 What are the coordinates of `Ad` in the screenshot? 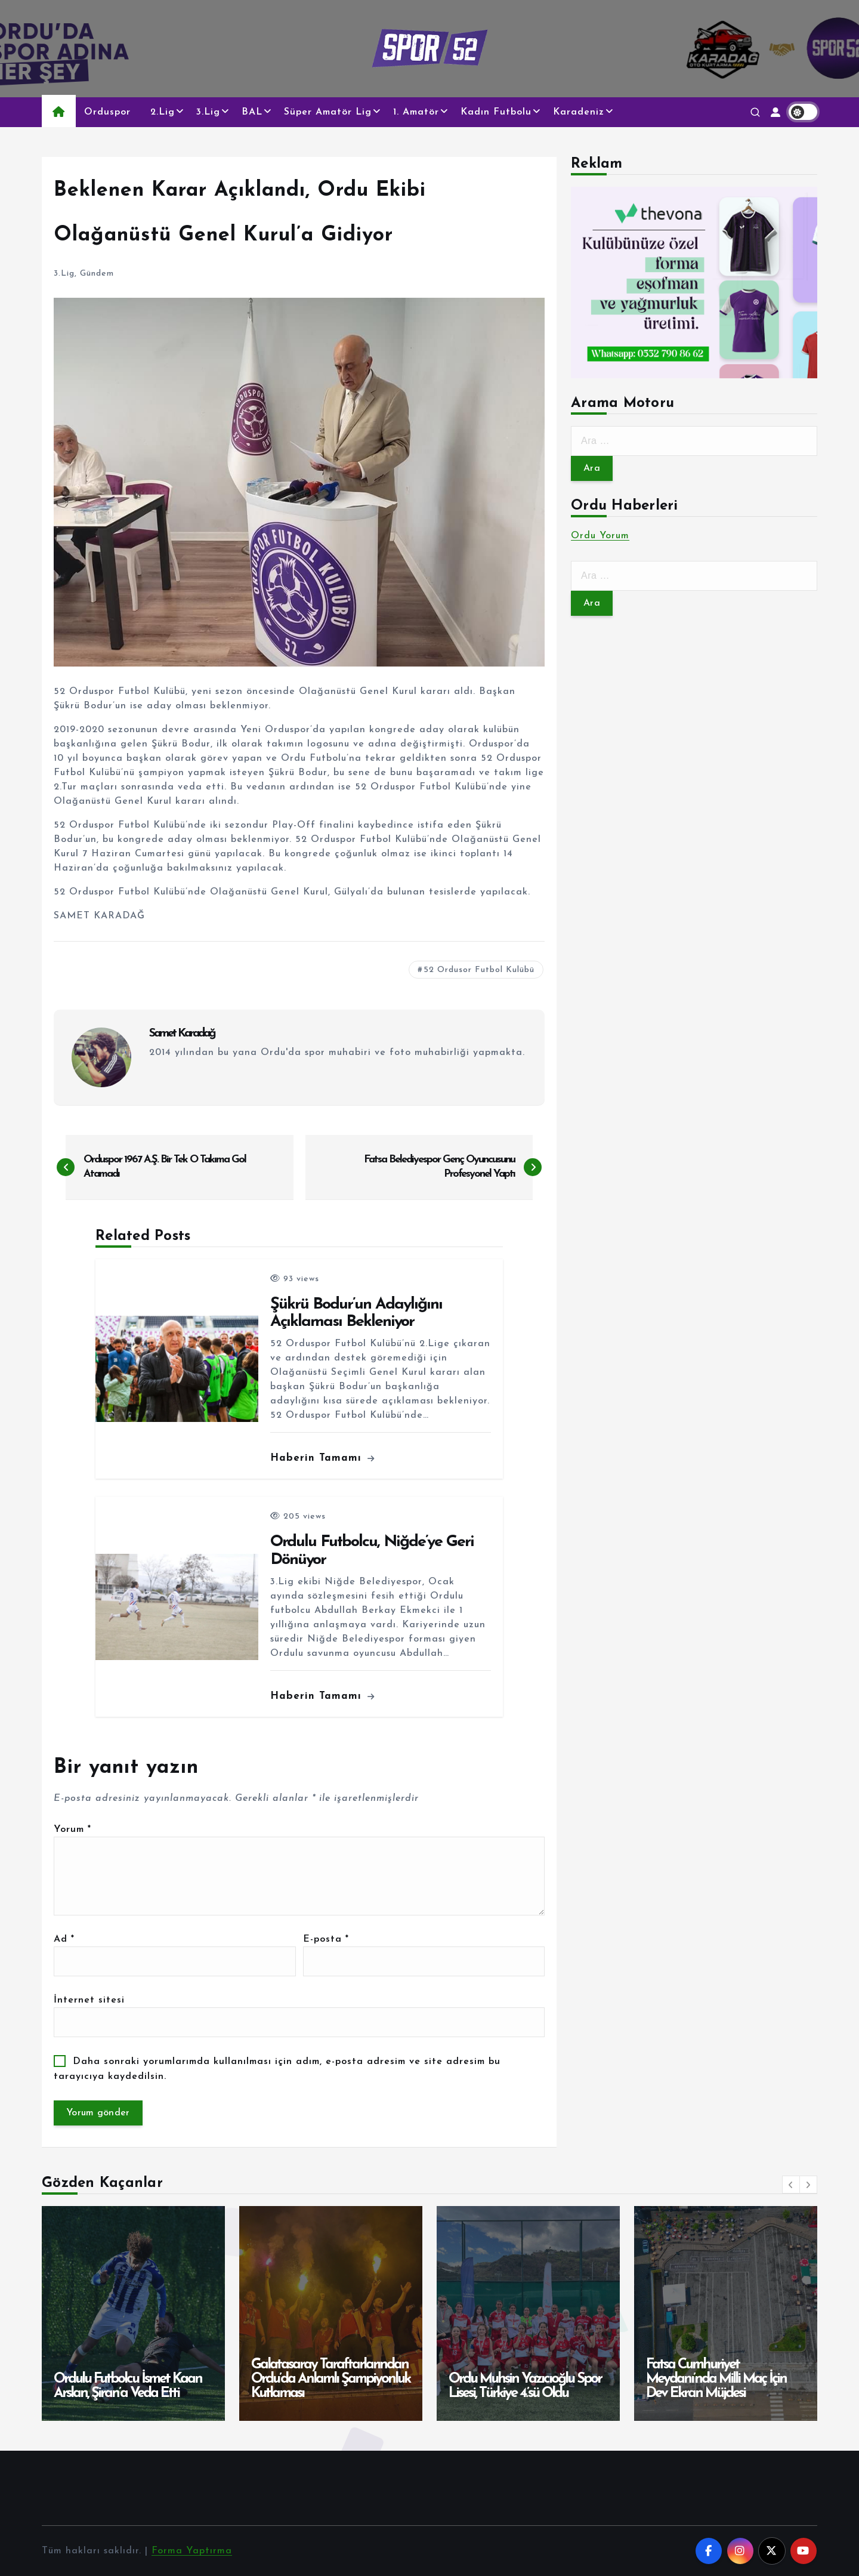 It's located at (64, 1939).